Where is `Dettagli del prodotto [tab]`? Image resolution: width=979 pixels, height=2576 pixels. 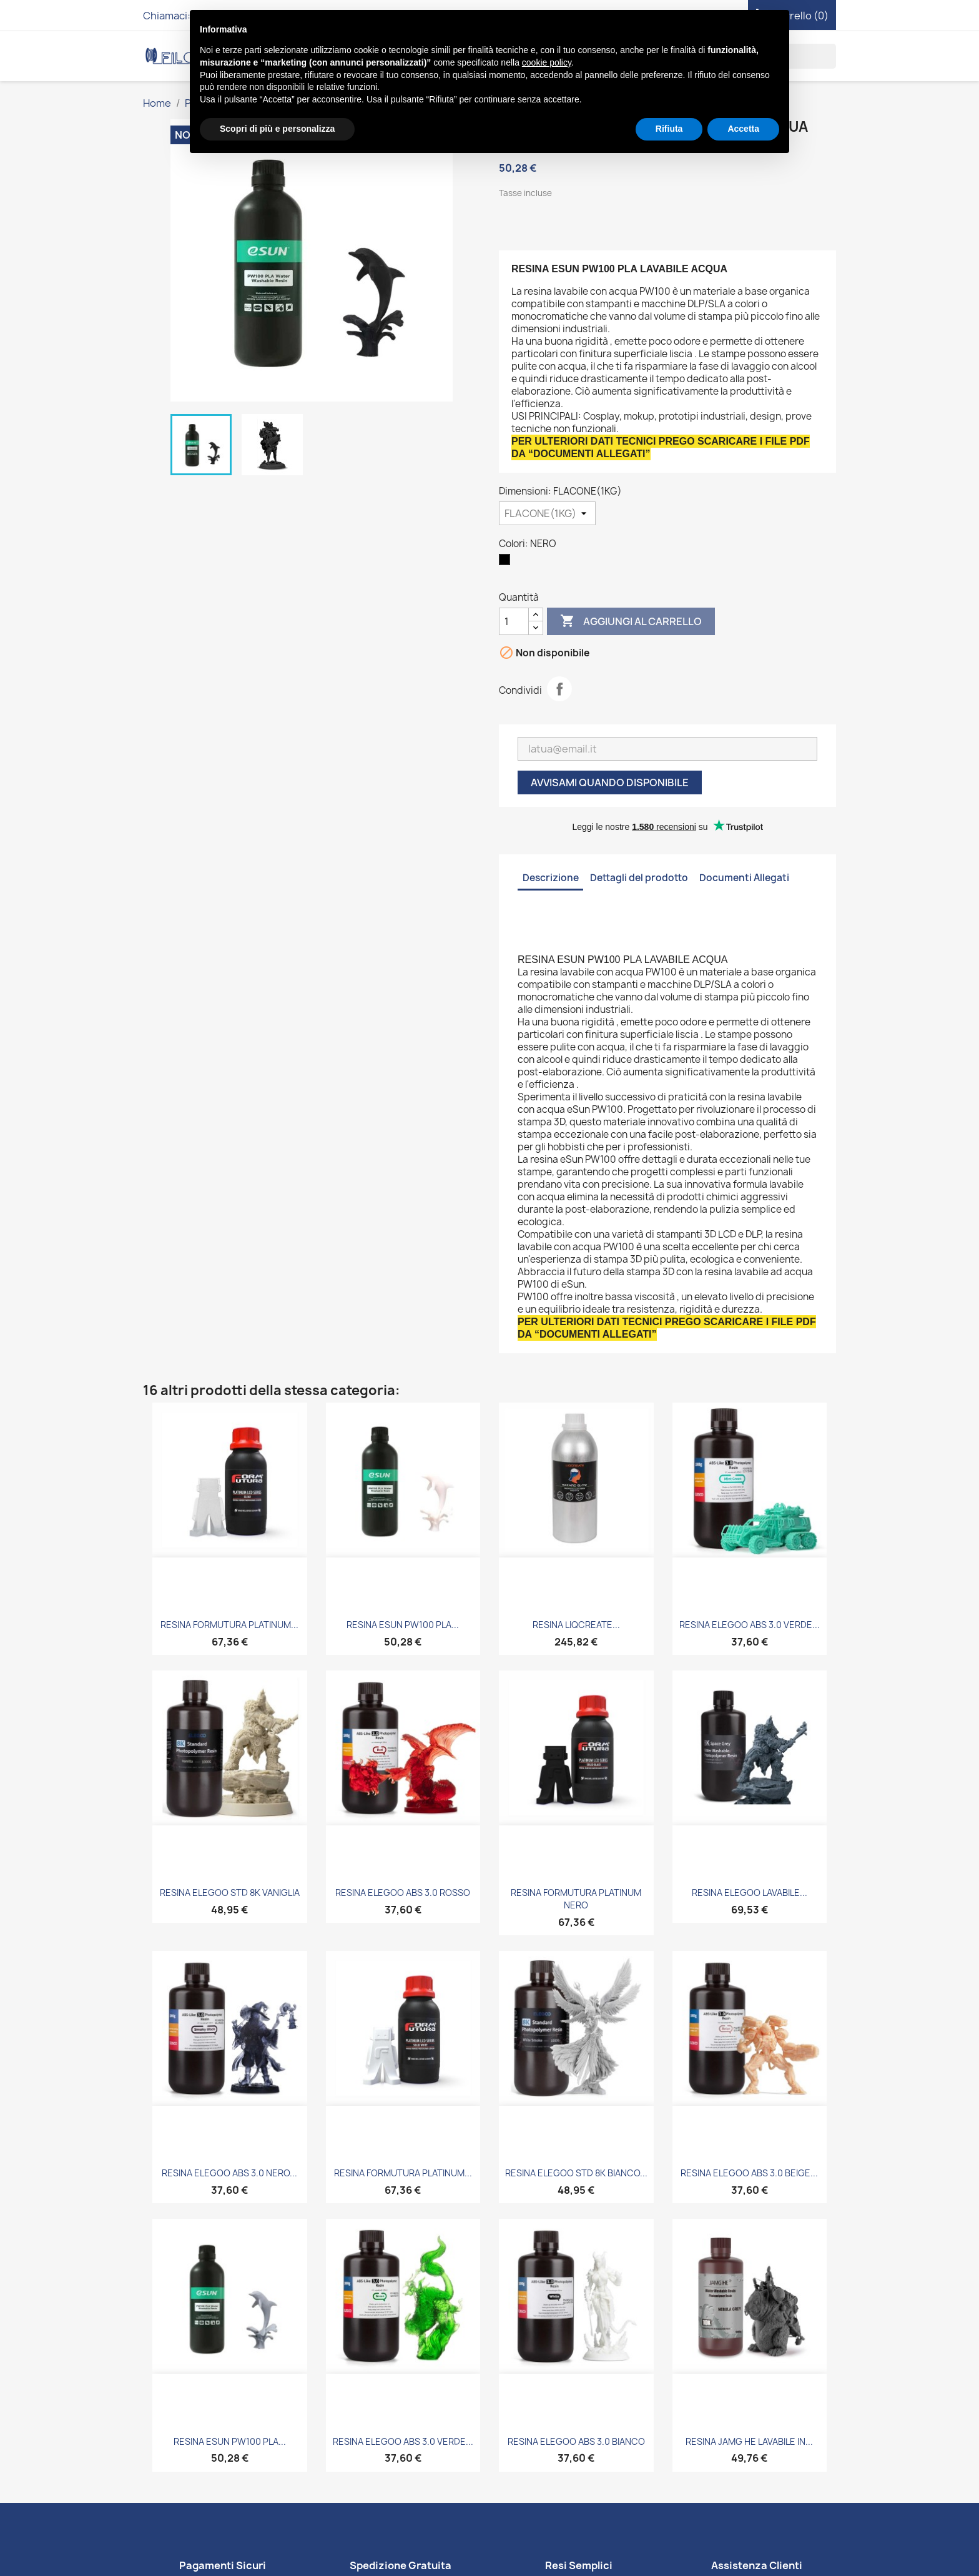
Dettagli del prodotto [tab] is located at coordinates (639, 877).